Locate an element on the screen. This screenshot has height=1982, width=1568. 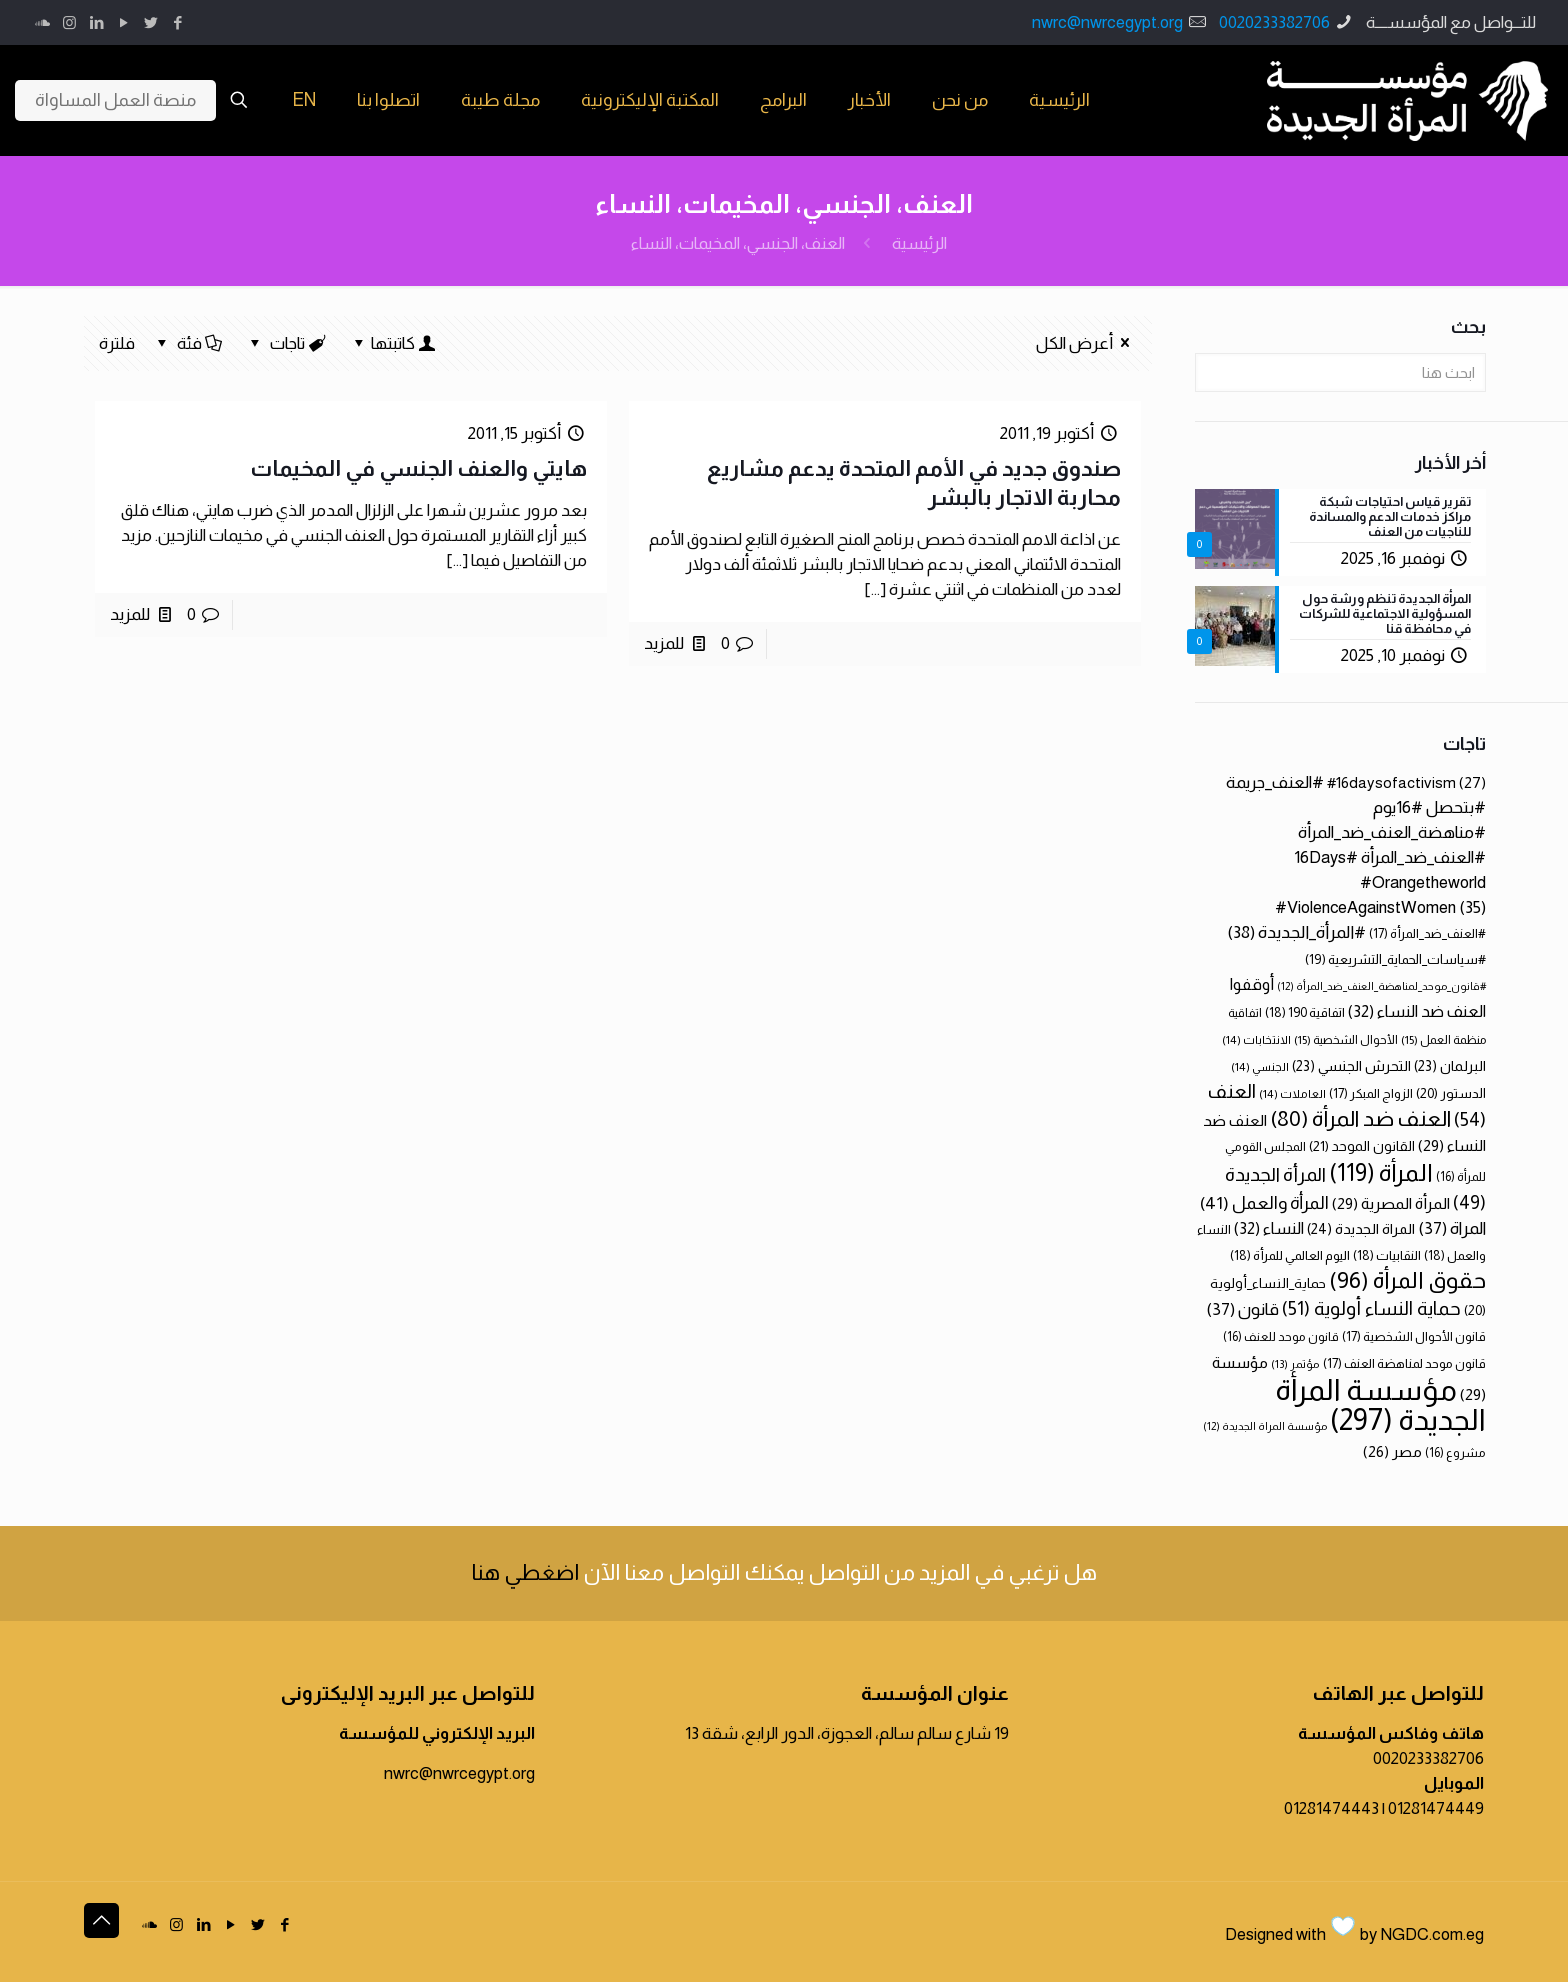
قانون موحد لمناهضة العنف [قانون موحد لمناهضة العنف (17 عنصر)] is located at coordinates (1404, 1363).